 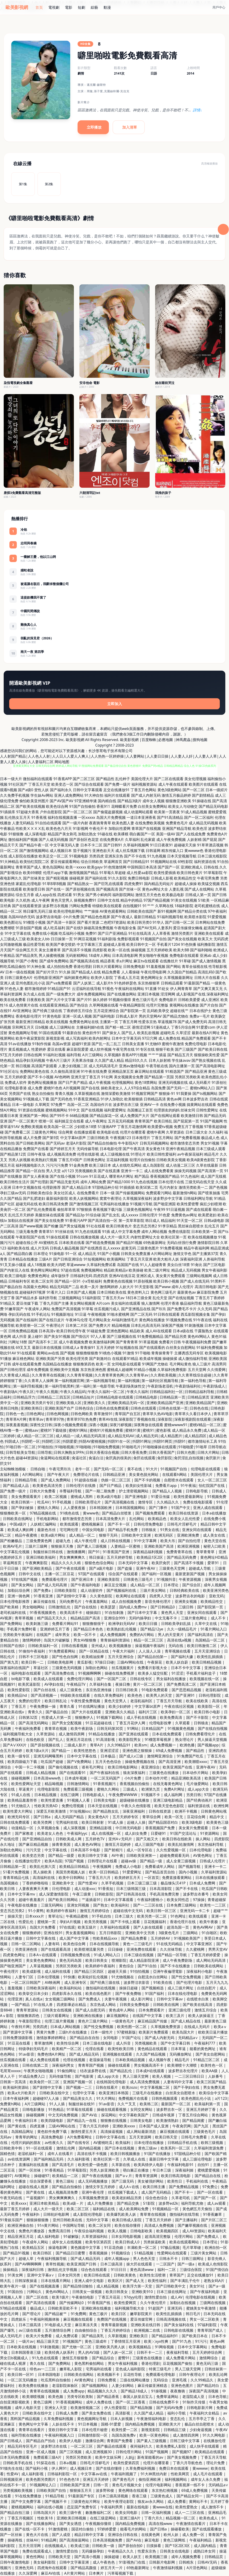 What do you see at coordinates (19, 1281) in the screenshot?
I see `日韩福利专区` at bounding box center [19, 1281].